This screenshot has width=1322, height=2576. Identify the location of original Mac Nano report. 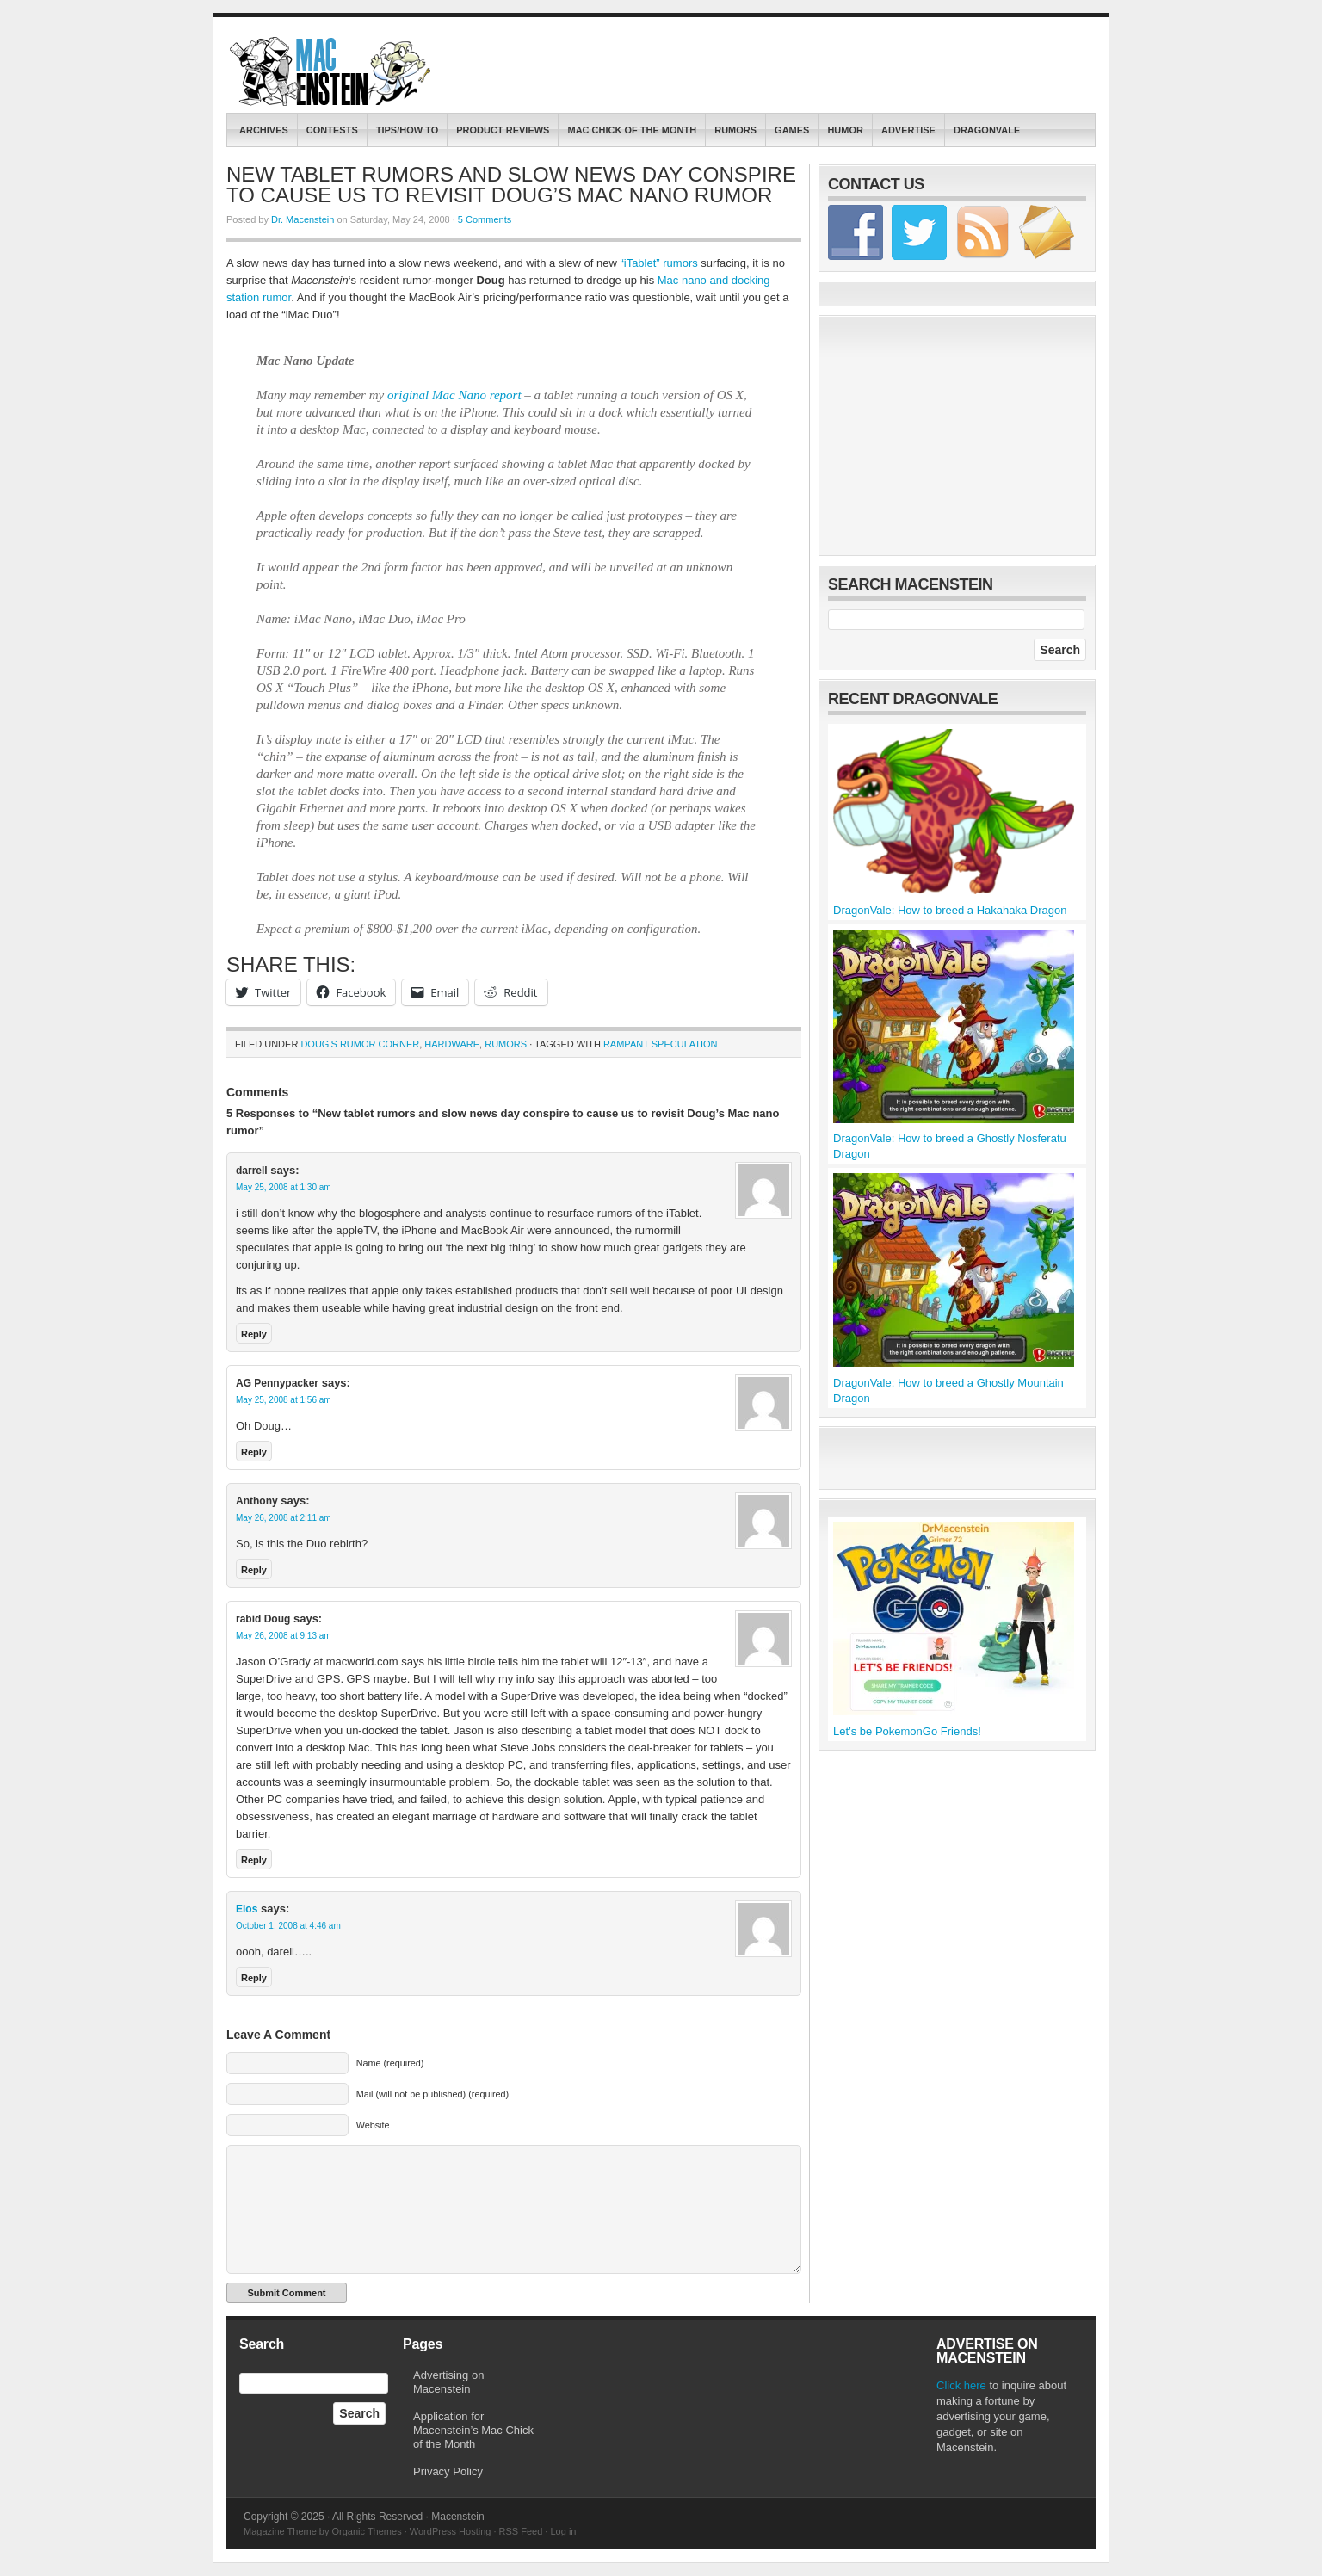
(454, 395).